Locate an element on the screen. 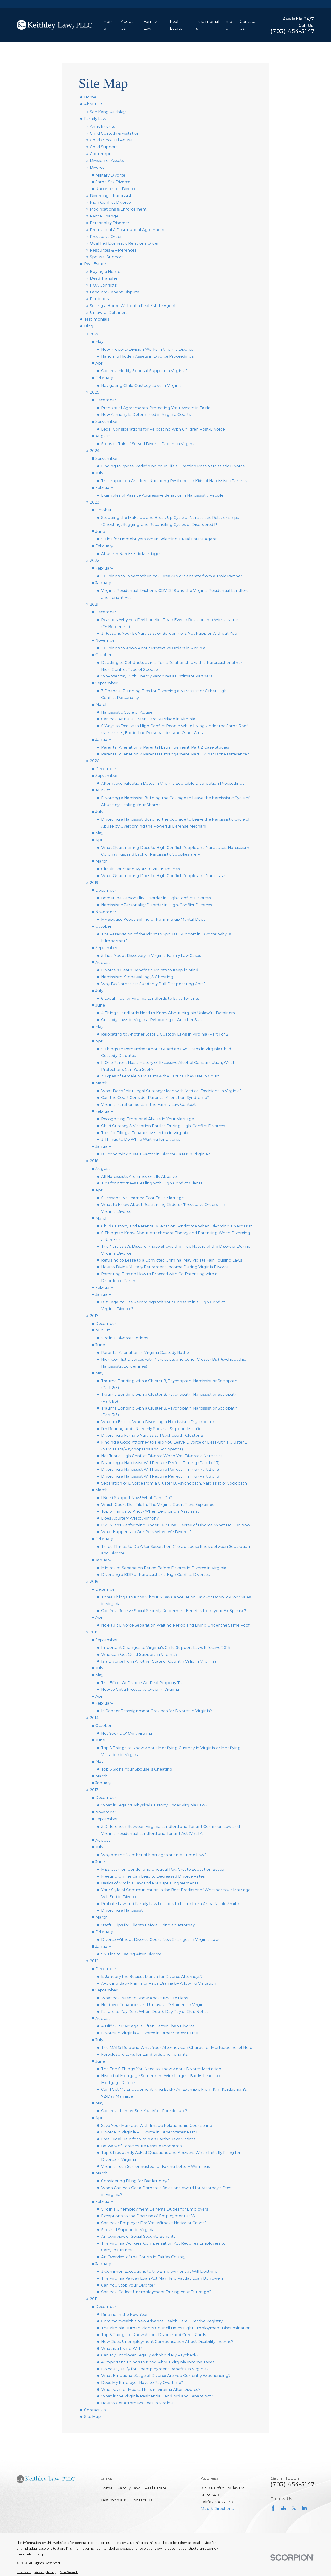 The height and width of the screenshot is (2576, 331). Landlord-Tenant Dispute is located at coordinates (114, 292).